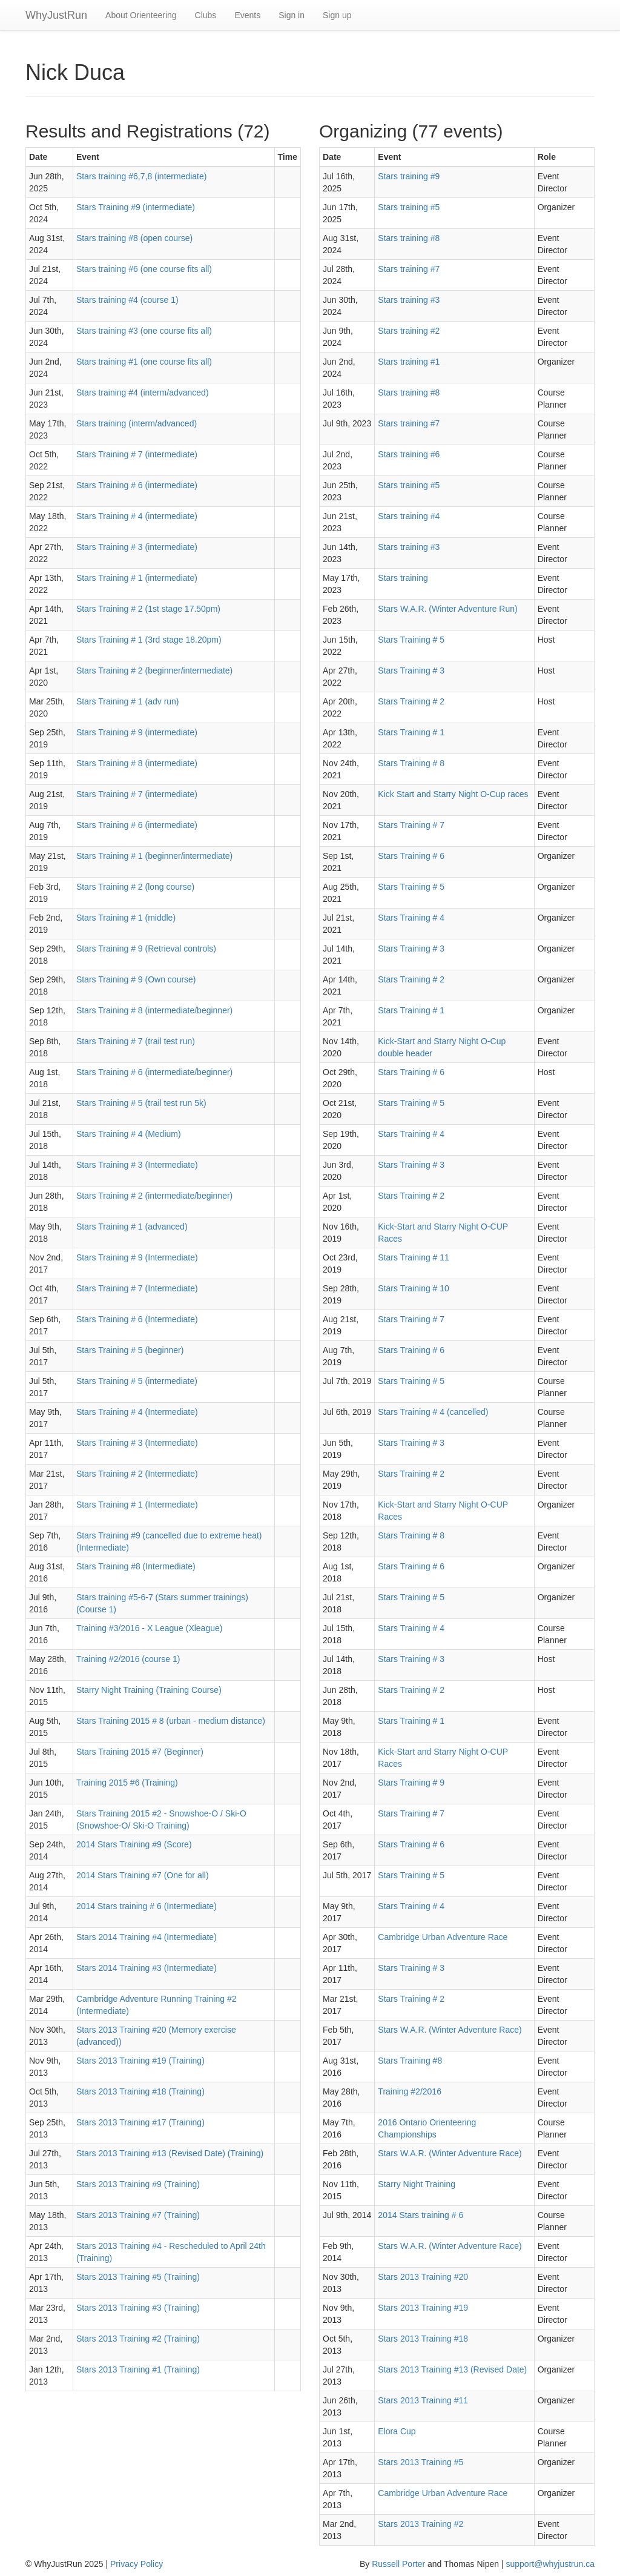  I want to click on Stars training #8, so click(409, 238).